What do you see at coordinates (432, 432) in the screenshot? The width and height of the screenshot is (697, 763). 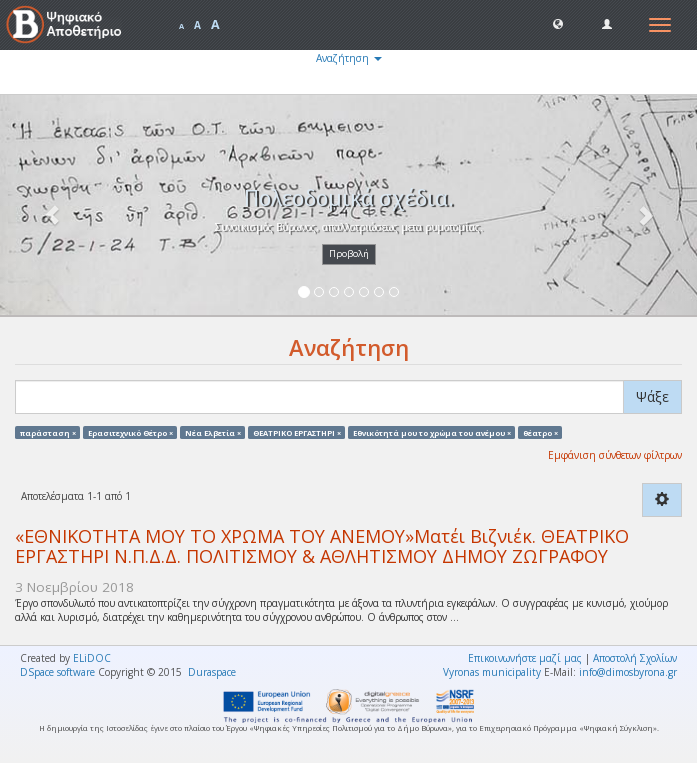 I see `Eθνικότητά μου το χρώμα του ανέμου ×` at bounding box center [432, 432].